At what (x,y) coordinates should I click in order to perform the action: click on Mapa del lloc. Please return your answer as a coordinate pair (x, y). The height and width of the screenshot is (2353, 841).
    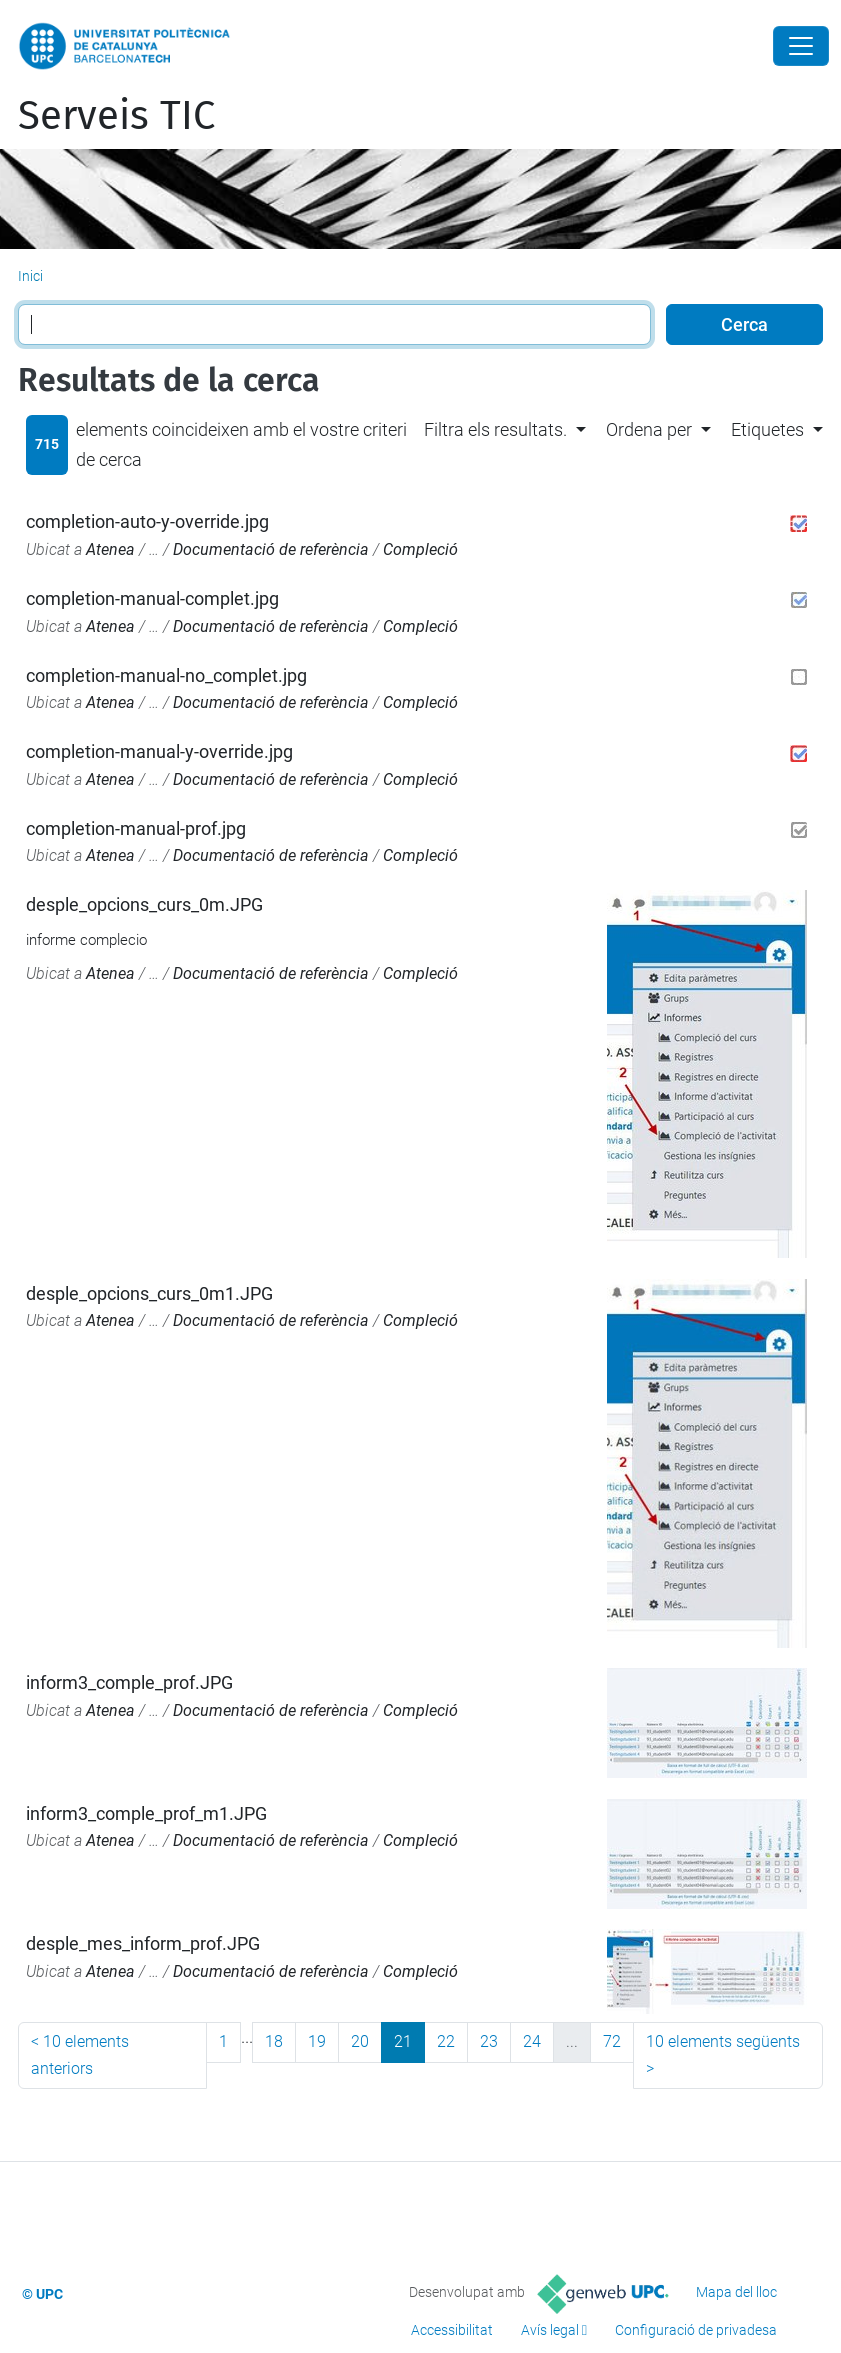
    Looking at the image, I should click on (736, 2292).